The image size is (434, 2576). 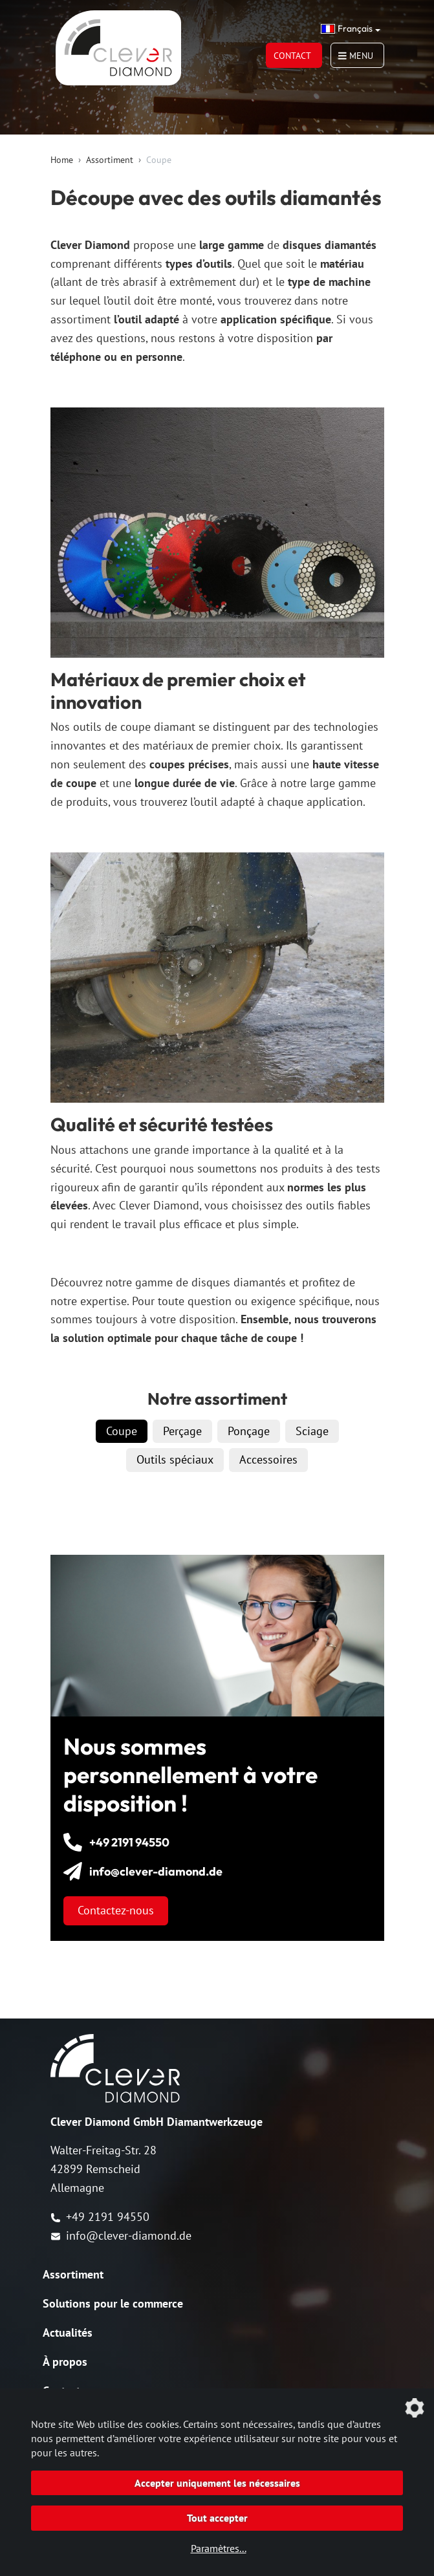 What do you see at coordinates (268, 1459) in the screenshot?
I see `Accessoires` at bounding box center [268, 1459].